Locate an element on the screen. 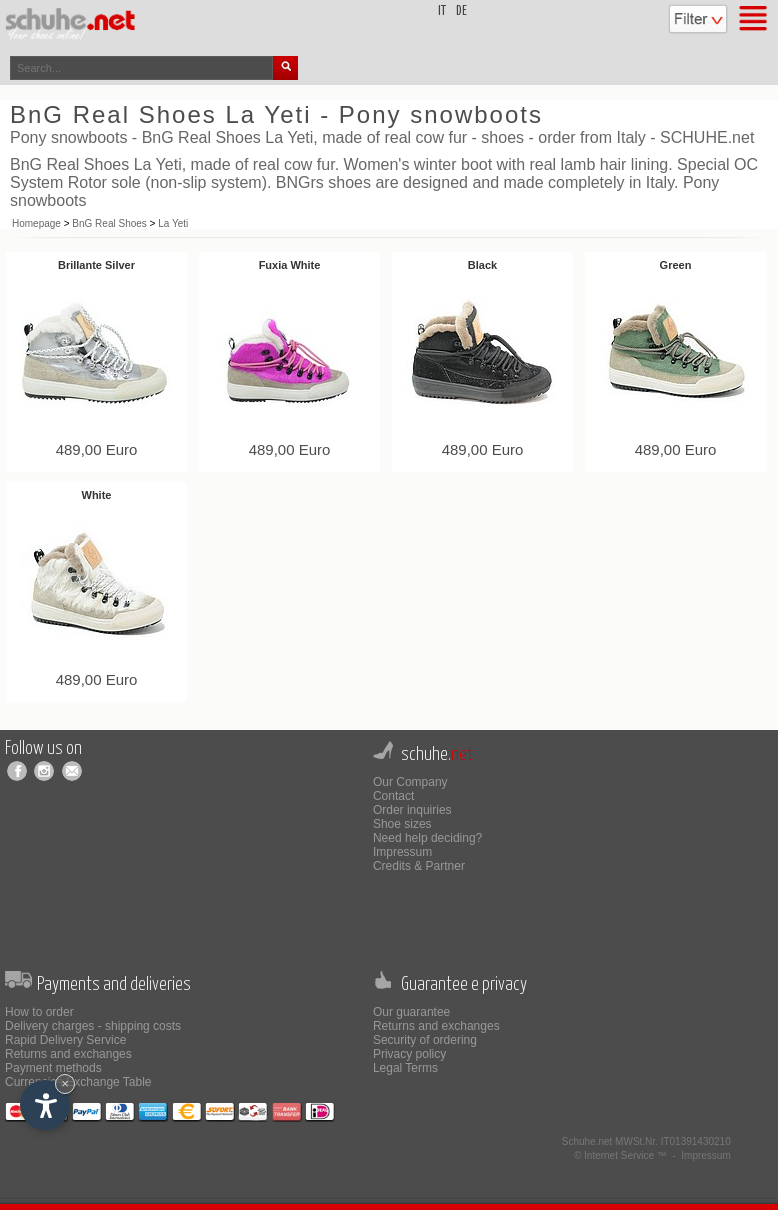 The width and height of the screenshot is (778, 1210). Contact is located at coordinates (393, 796).